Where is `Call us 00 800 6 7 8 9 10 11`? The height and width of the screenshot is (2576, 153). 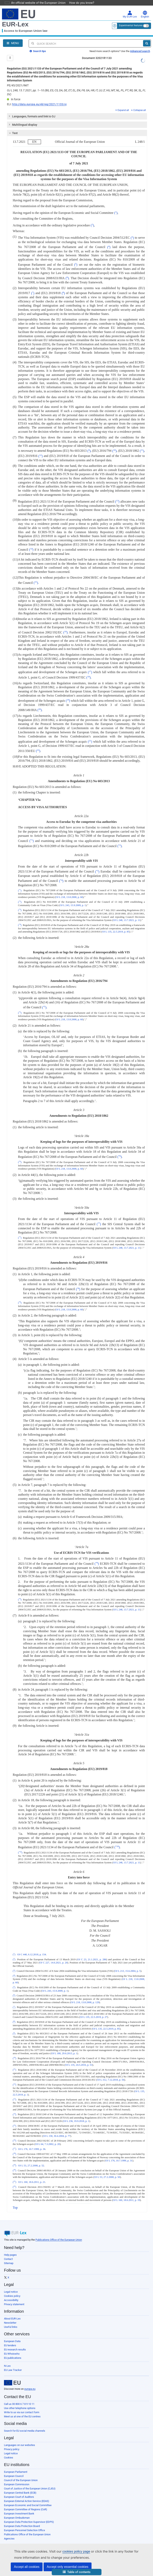
Call us 00 800 6 7 8 9 10 11 is located at coordinates (19, 2403).